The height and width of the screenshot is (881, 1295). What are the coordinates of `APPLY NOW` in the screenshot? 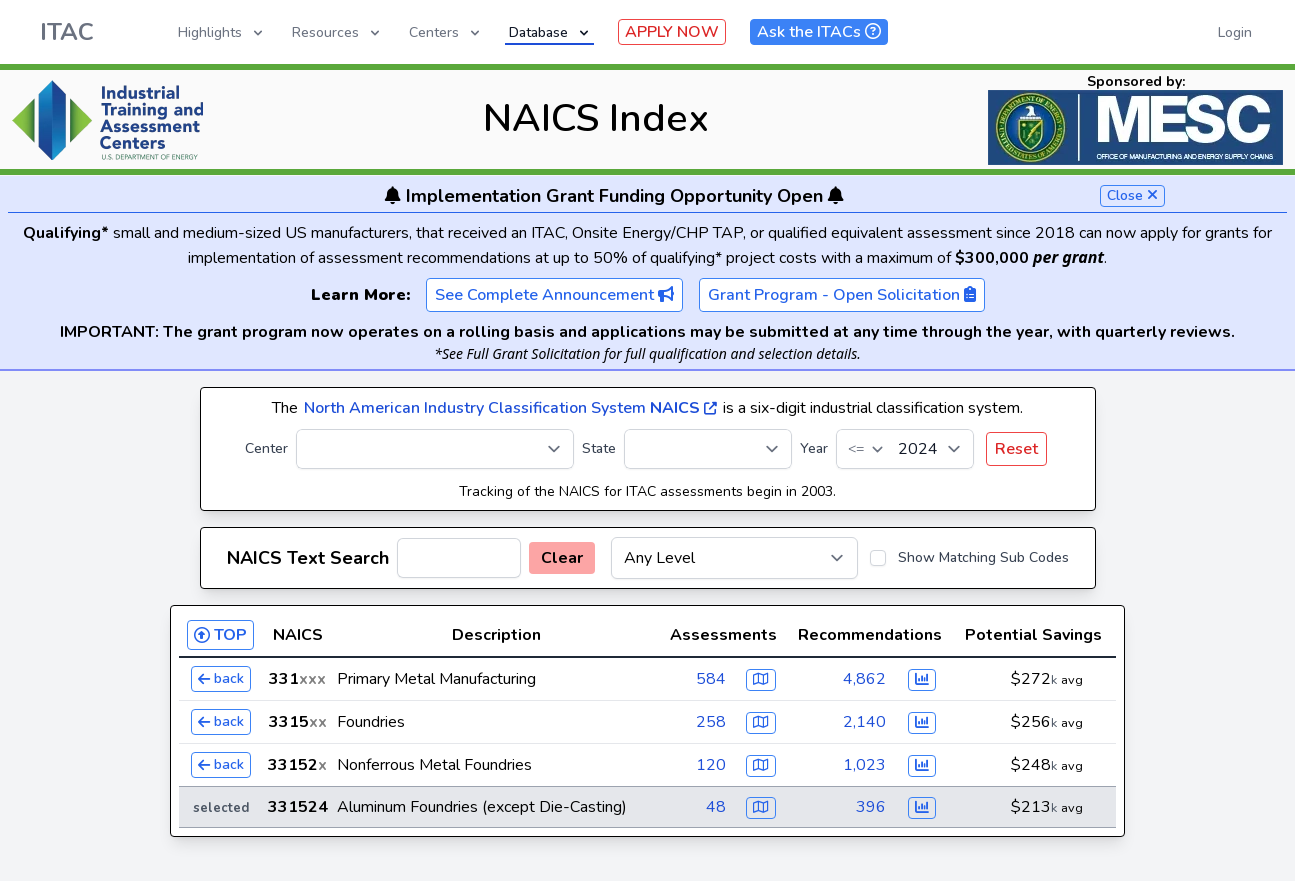 It's located at (672, 32).